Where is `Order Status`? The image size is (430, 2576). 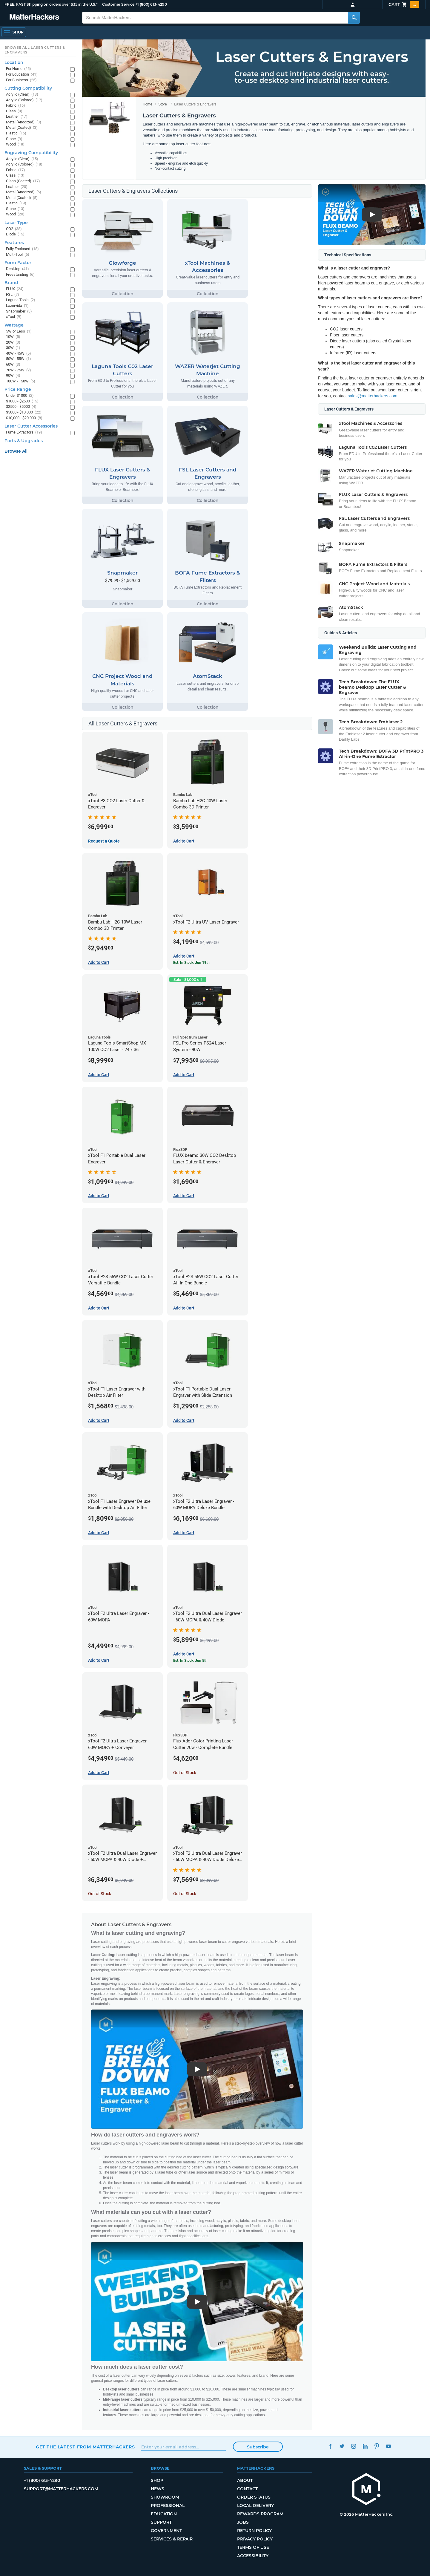
Order Status is located at coordinates (254, 2497).